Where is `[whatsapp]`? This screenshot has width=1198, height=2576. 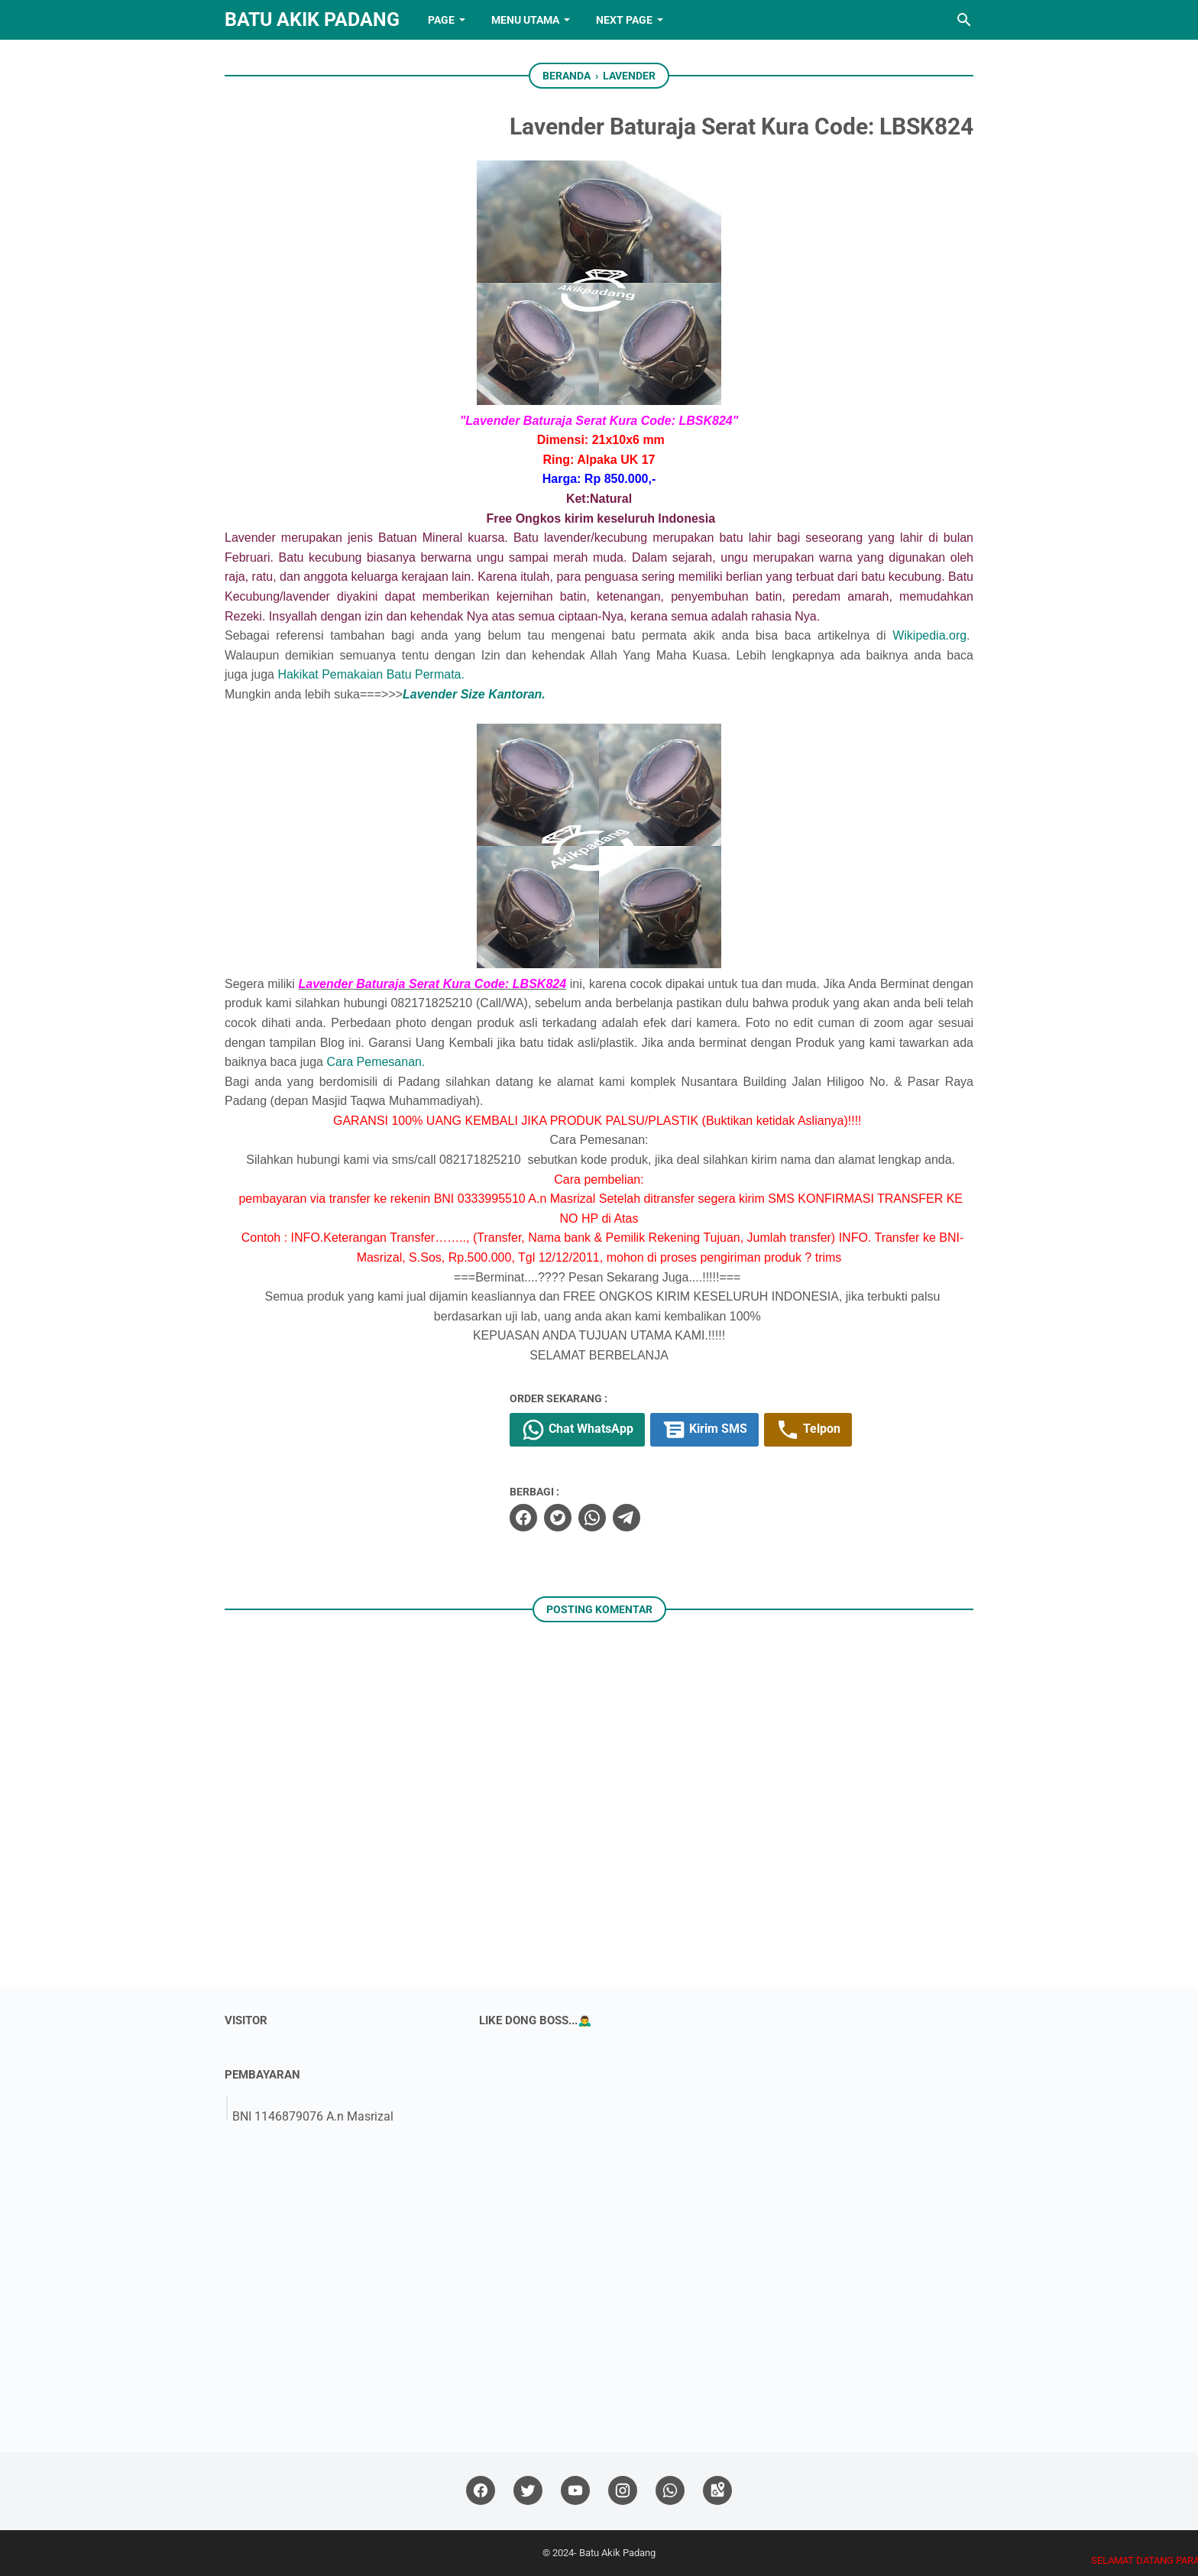 [whatsapp] is located at coordinates (592, 1517).